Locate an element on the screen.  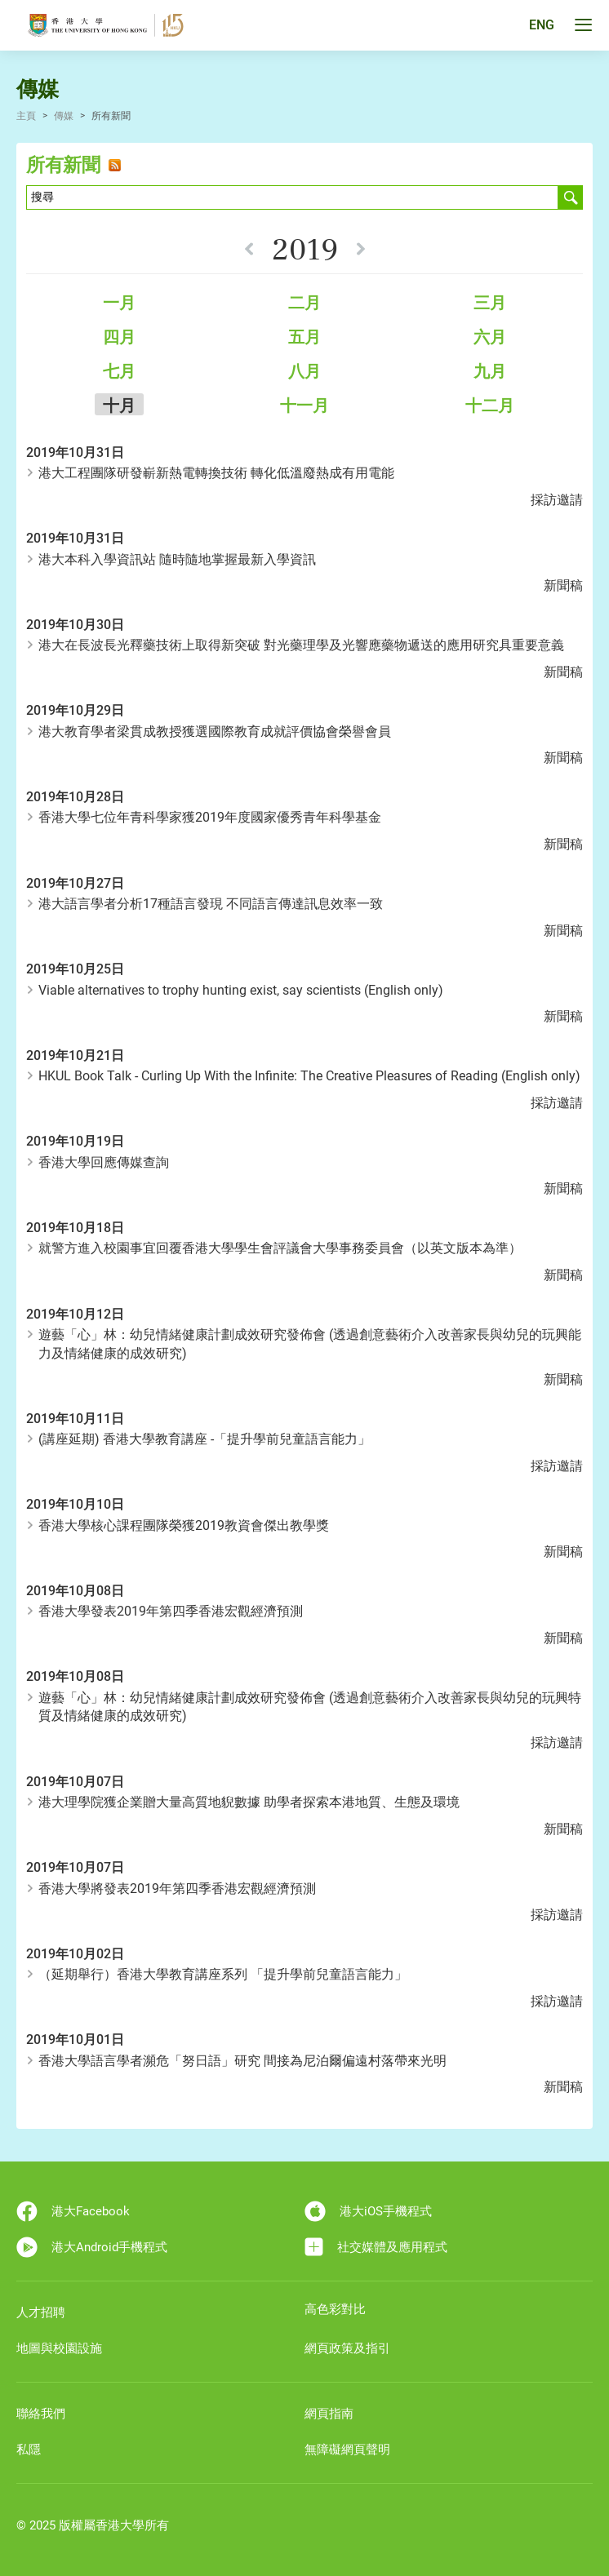
Viable alternatives to trophy hunting exist, say scientists (English only) is located at coordinates (240, 990).